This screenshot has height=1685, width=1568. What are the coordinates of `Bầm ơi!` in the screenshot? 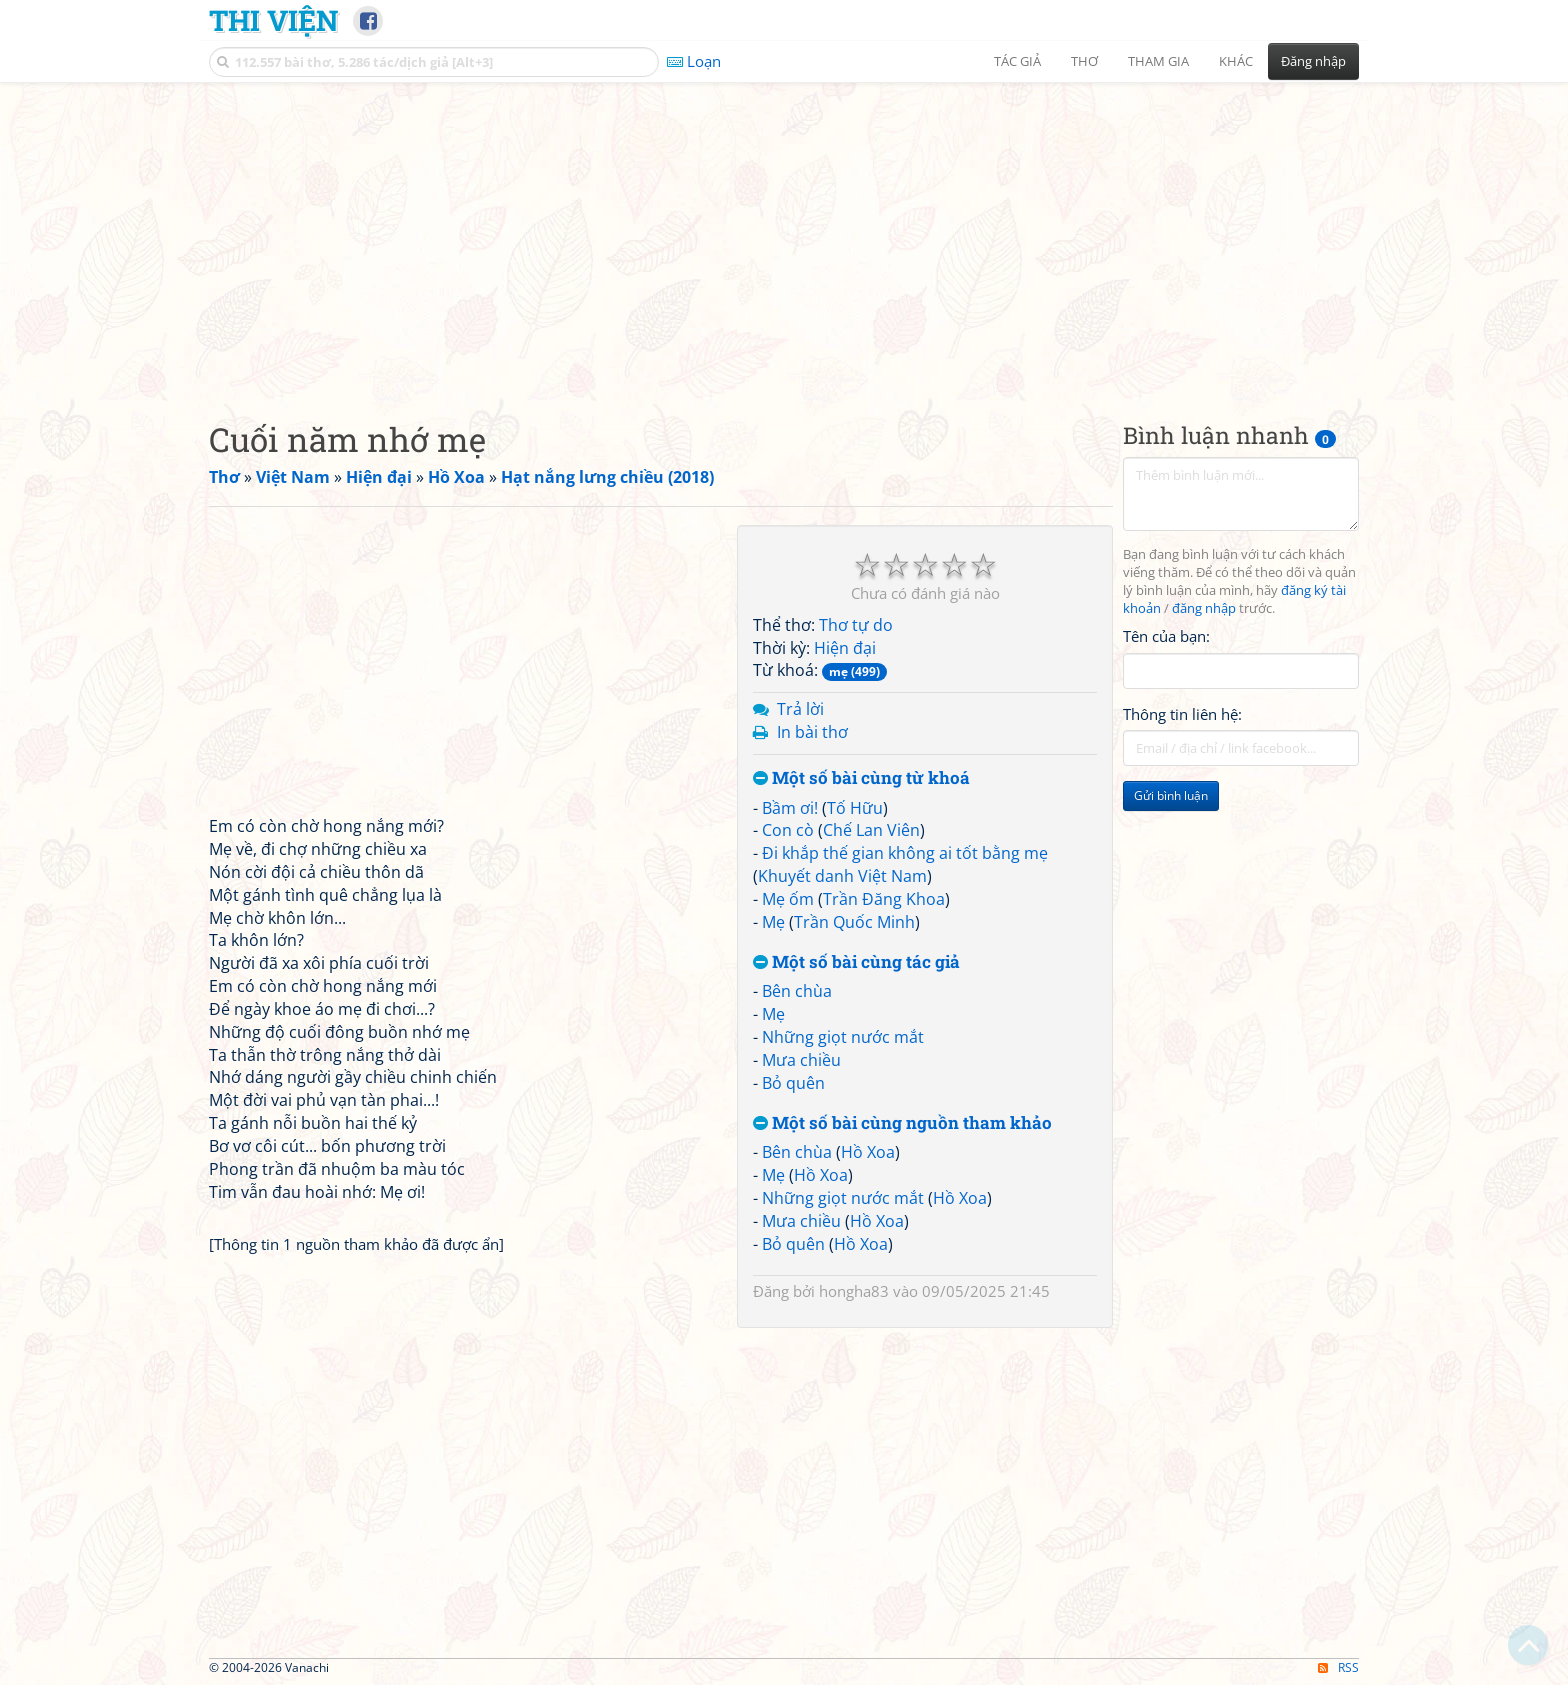 It's located at (790, 808).